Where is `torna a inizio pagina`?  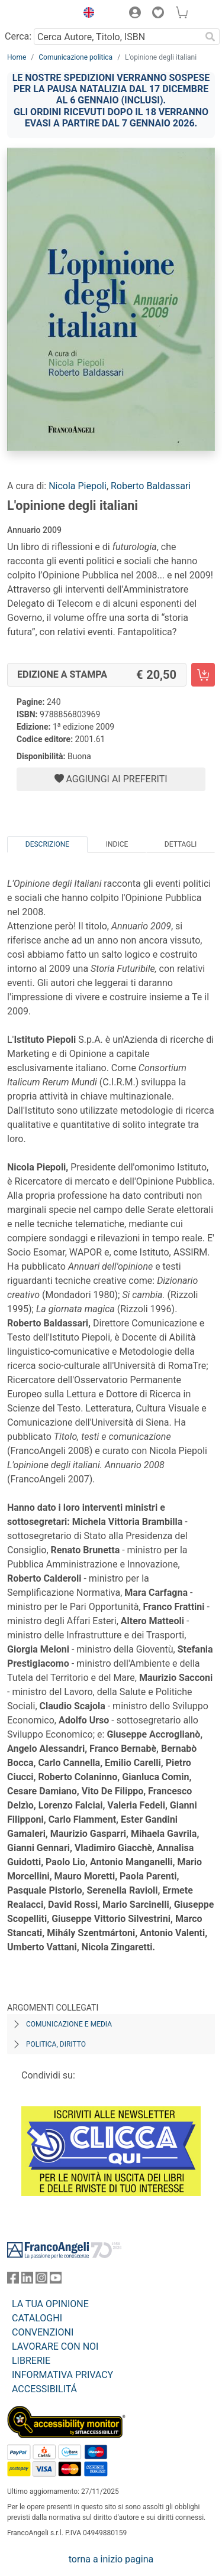
torna a inizio pagina is located at coordinates (111, 2559).